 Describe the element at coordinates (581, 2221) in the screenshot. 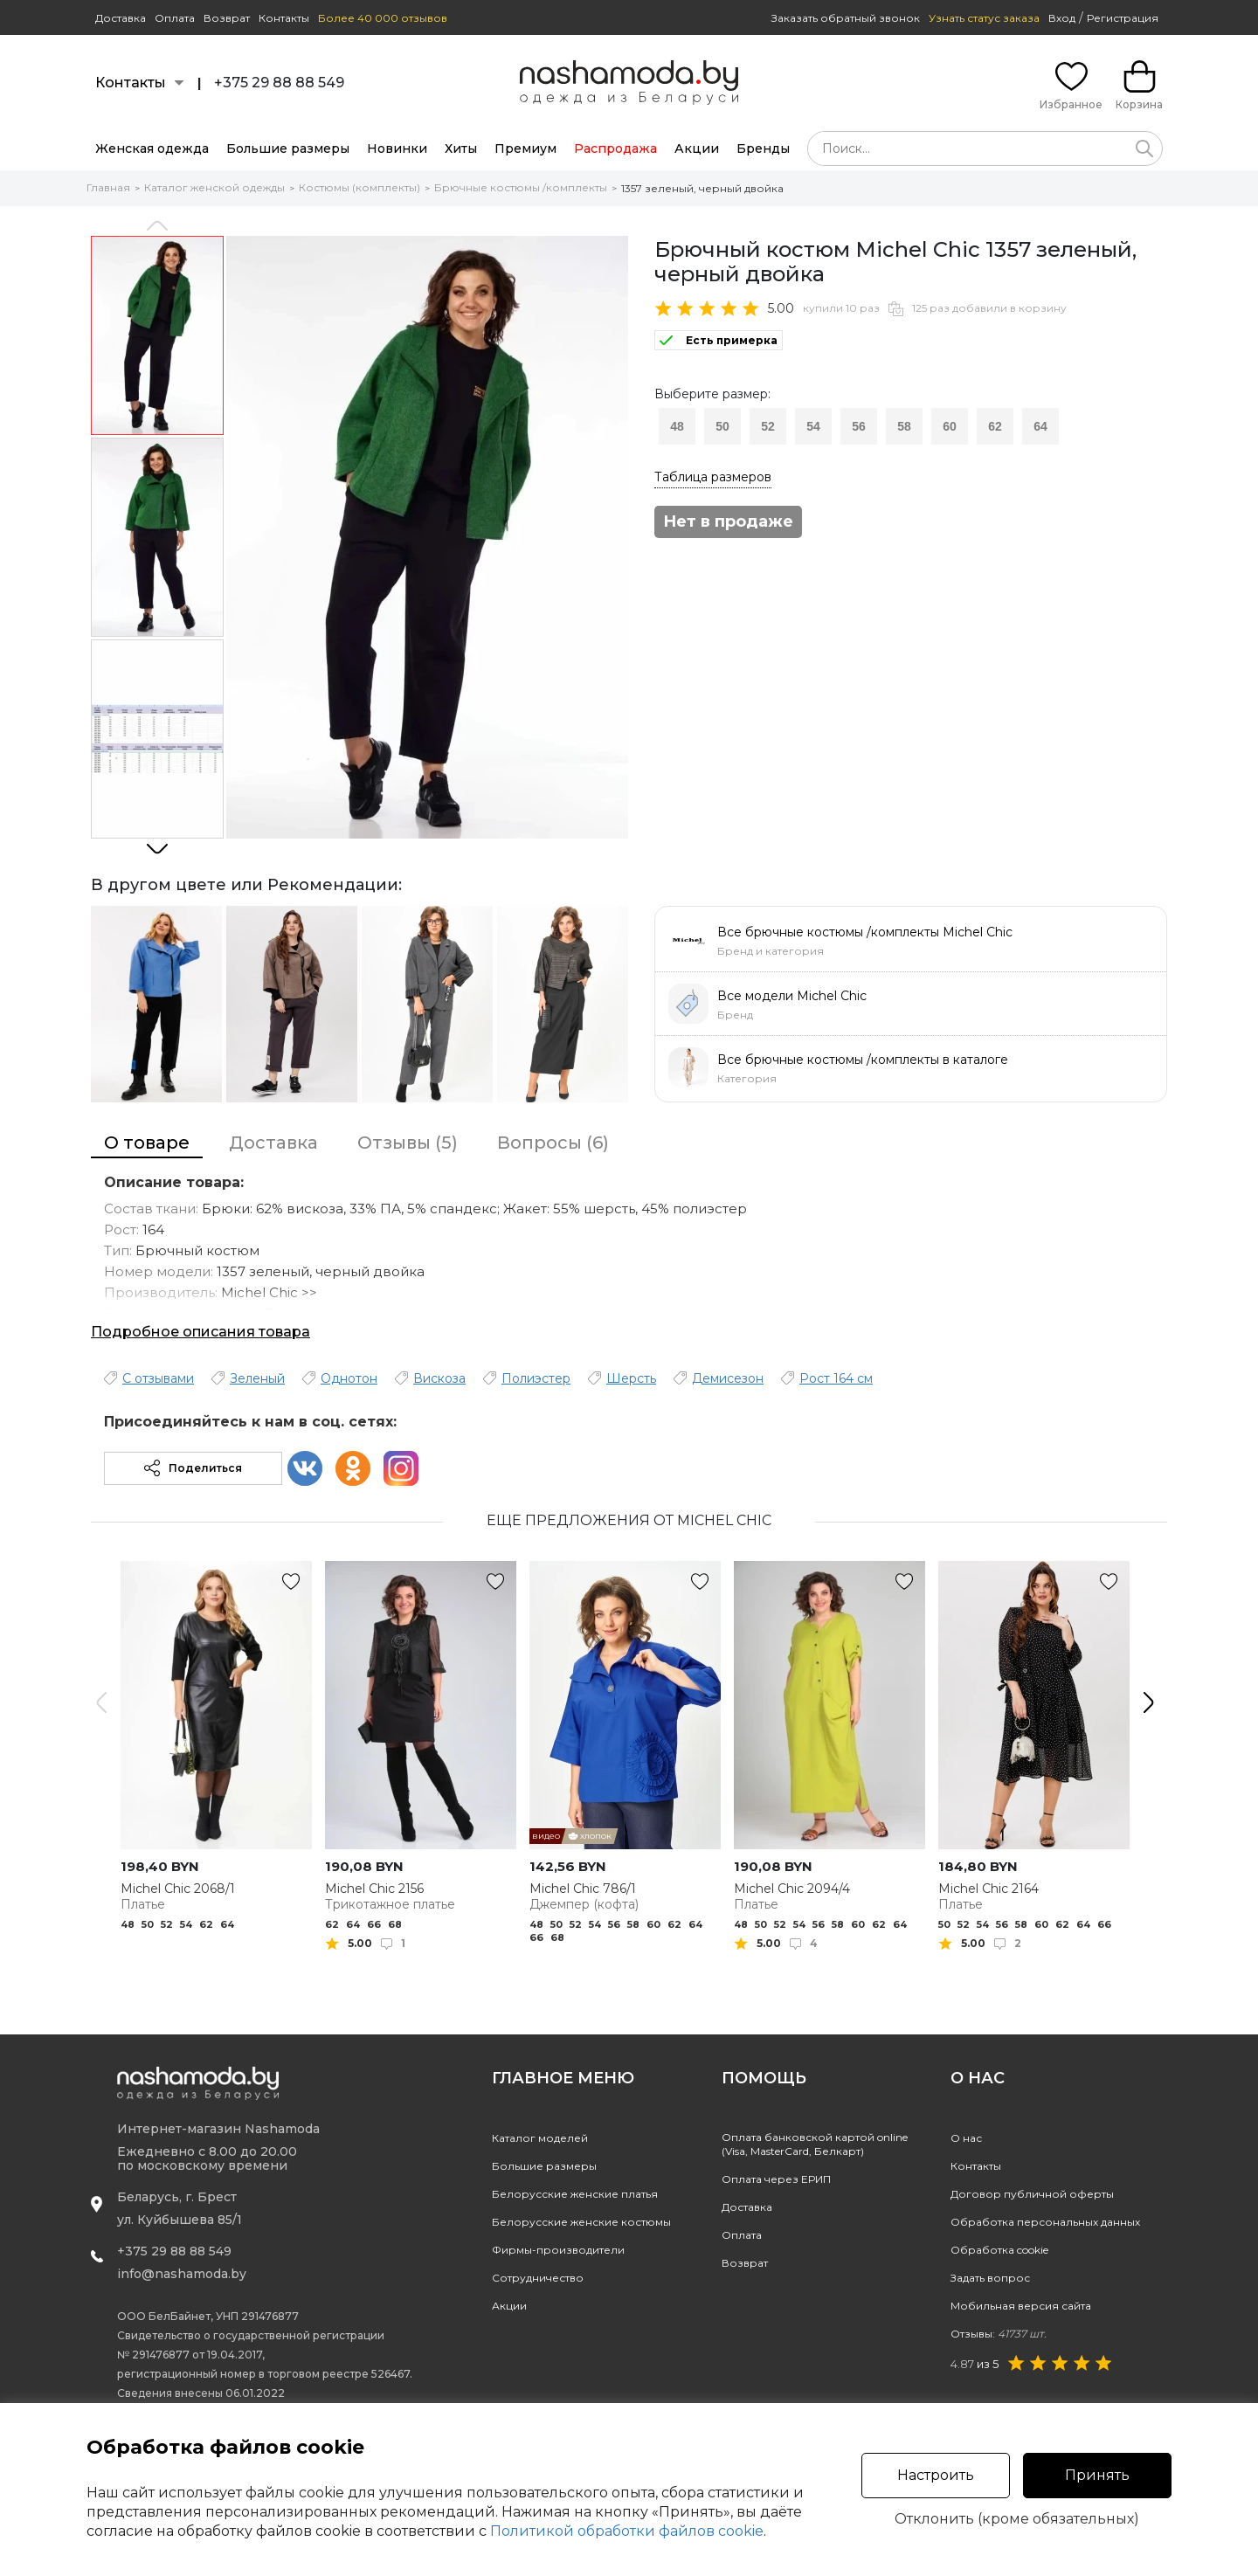

I see `Белорусские женские костюмы` at that location.